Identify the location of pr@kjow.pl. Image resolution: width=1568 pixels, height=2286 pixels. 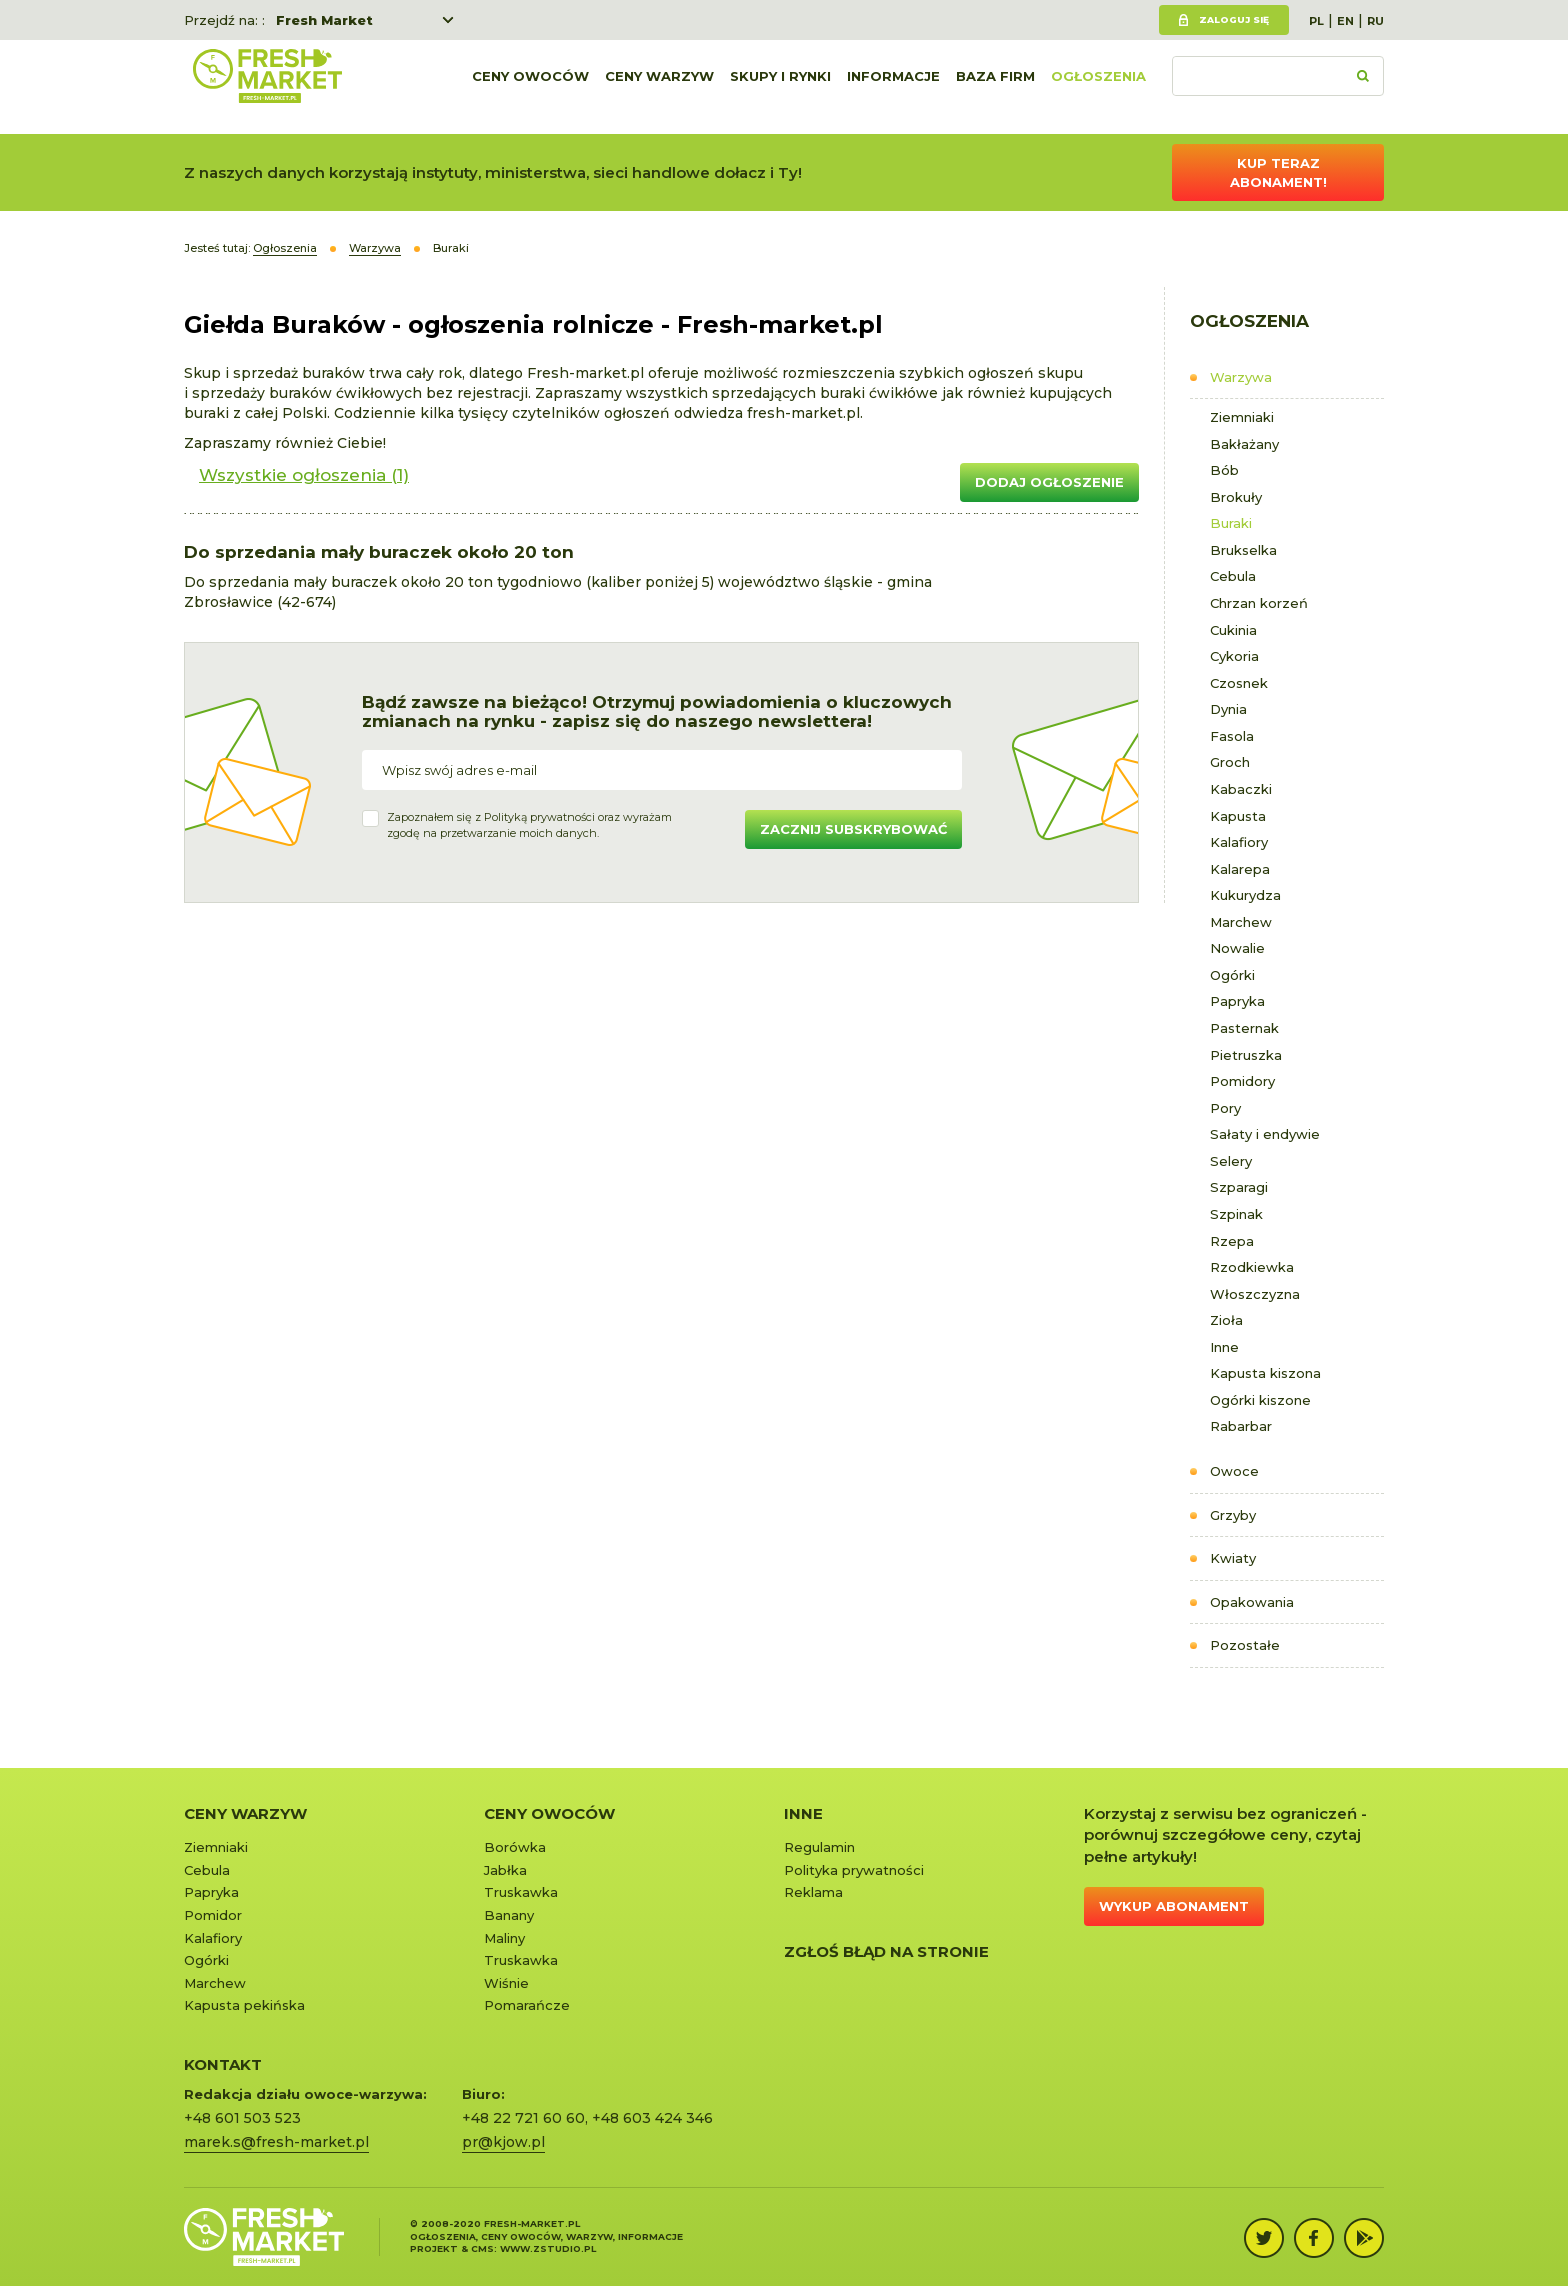
(503, 2142).